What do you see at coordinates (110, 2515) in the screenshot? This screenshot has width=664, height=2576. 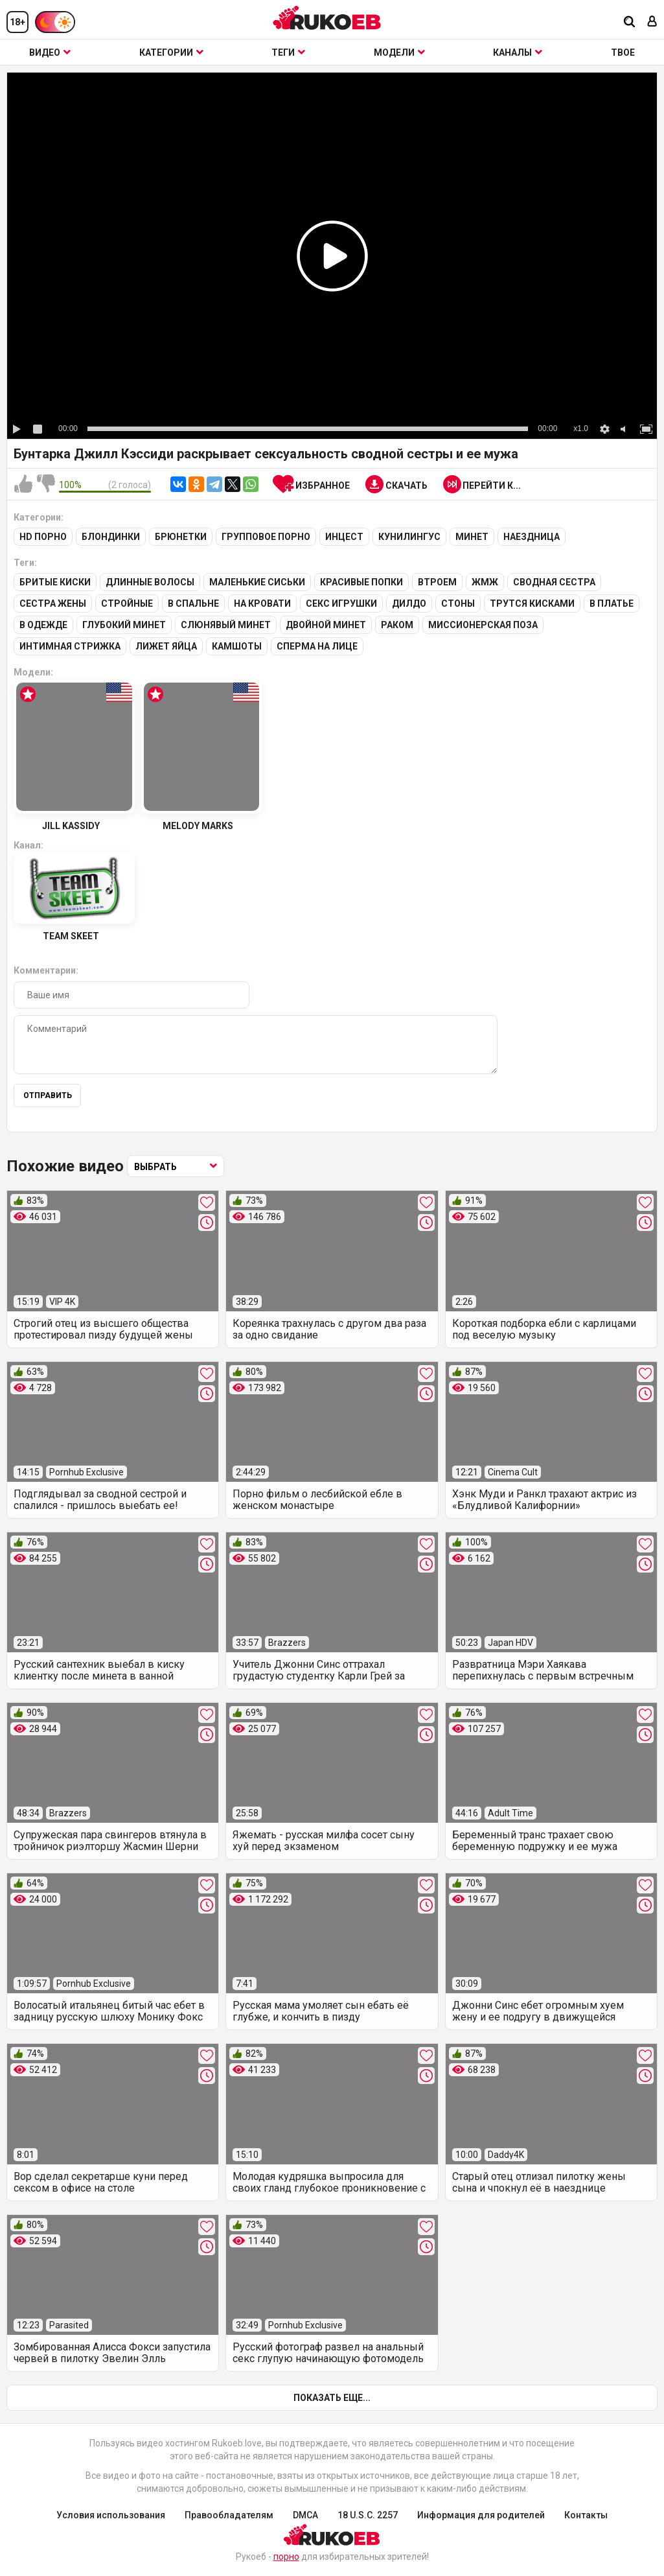 I see `Условия использования` at bounding box center [110, 2515].